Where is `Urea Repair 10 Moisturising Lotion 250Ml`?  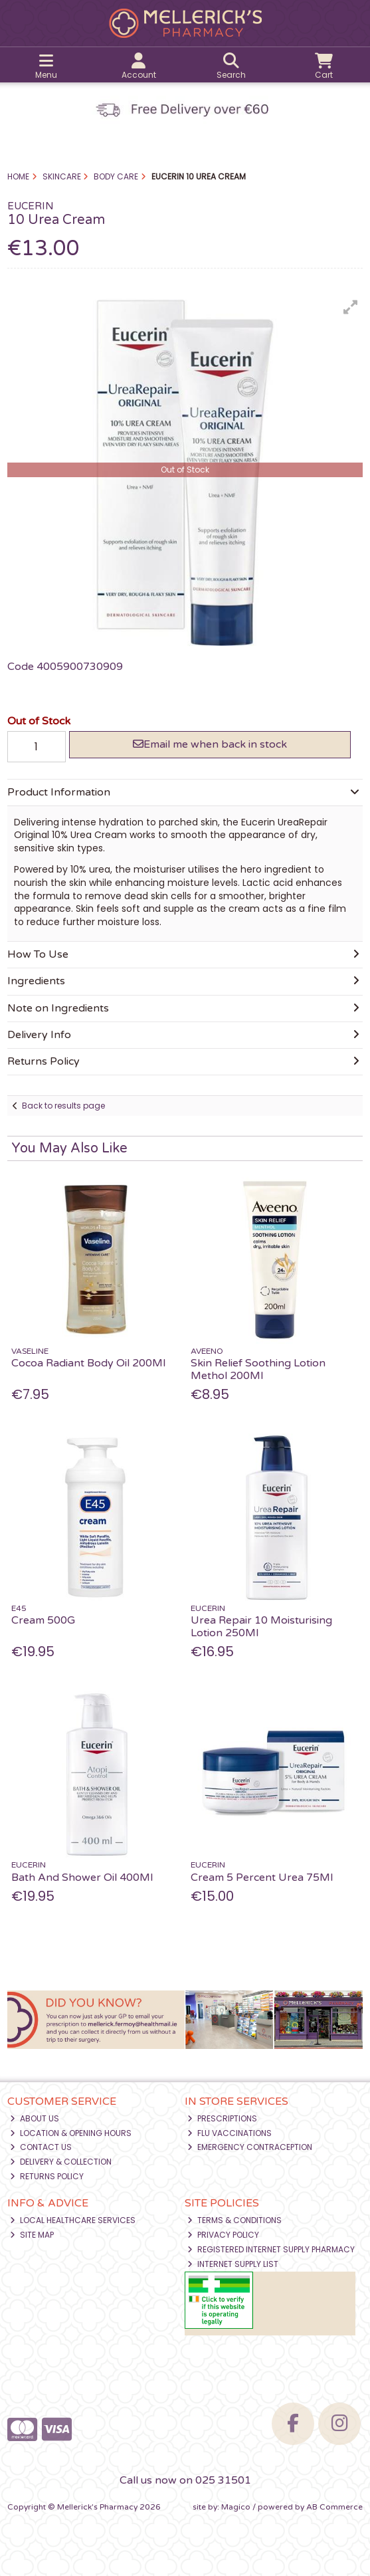
Urea Repair 10 Moisturising Lotion 250Ml is located at coordinates (261, 1627).